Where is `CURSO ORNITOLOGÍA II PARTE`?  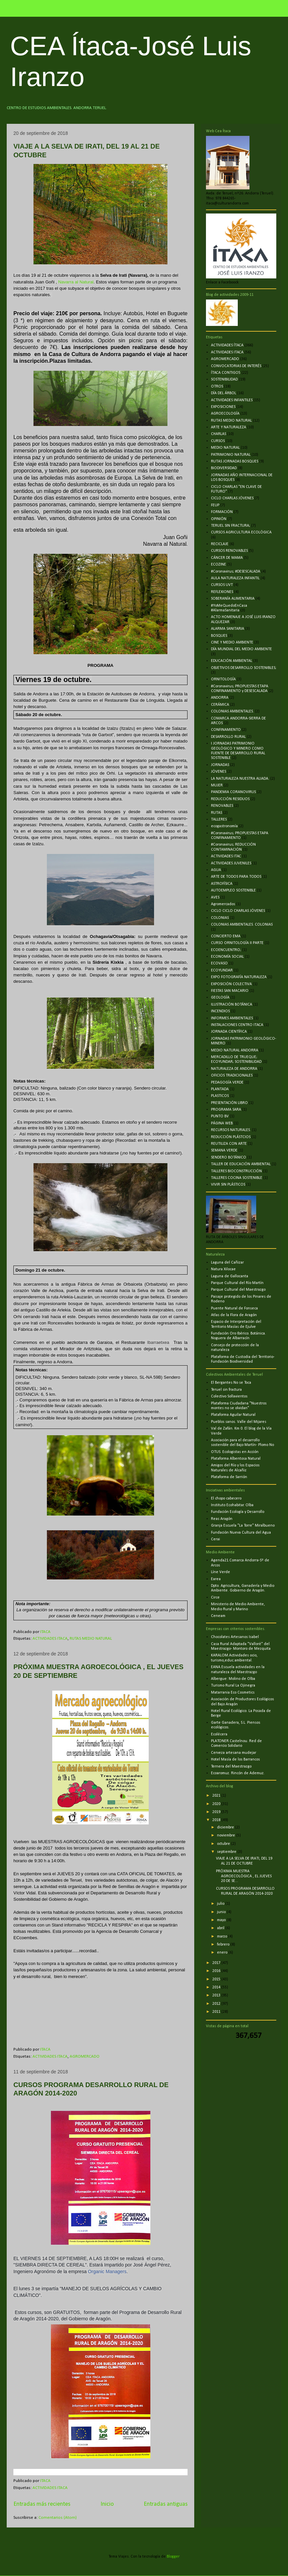
CURSO ORNITOLOGÍA II PARTE is located at coordinates (237, 943).